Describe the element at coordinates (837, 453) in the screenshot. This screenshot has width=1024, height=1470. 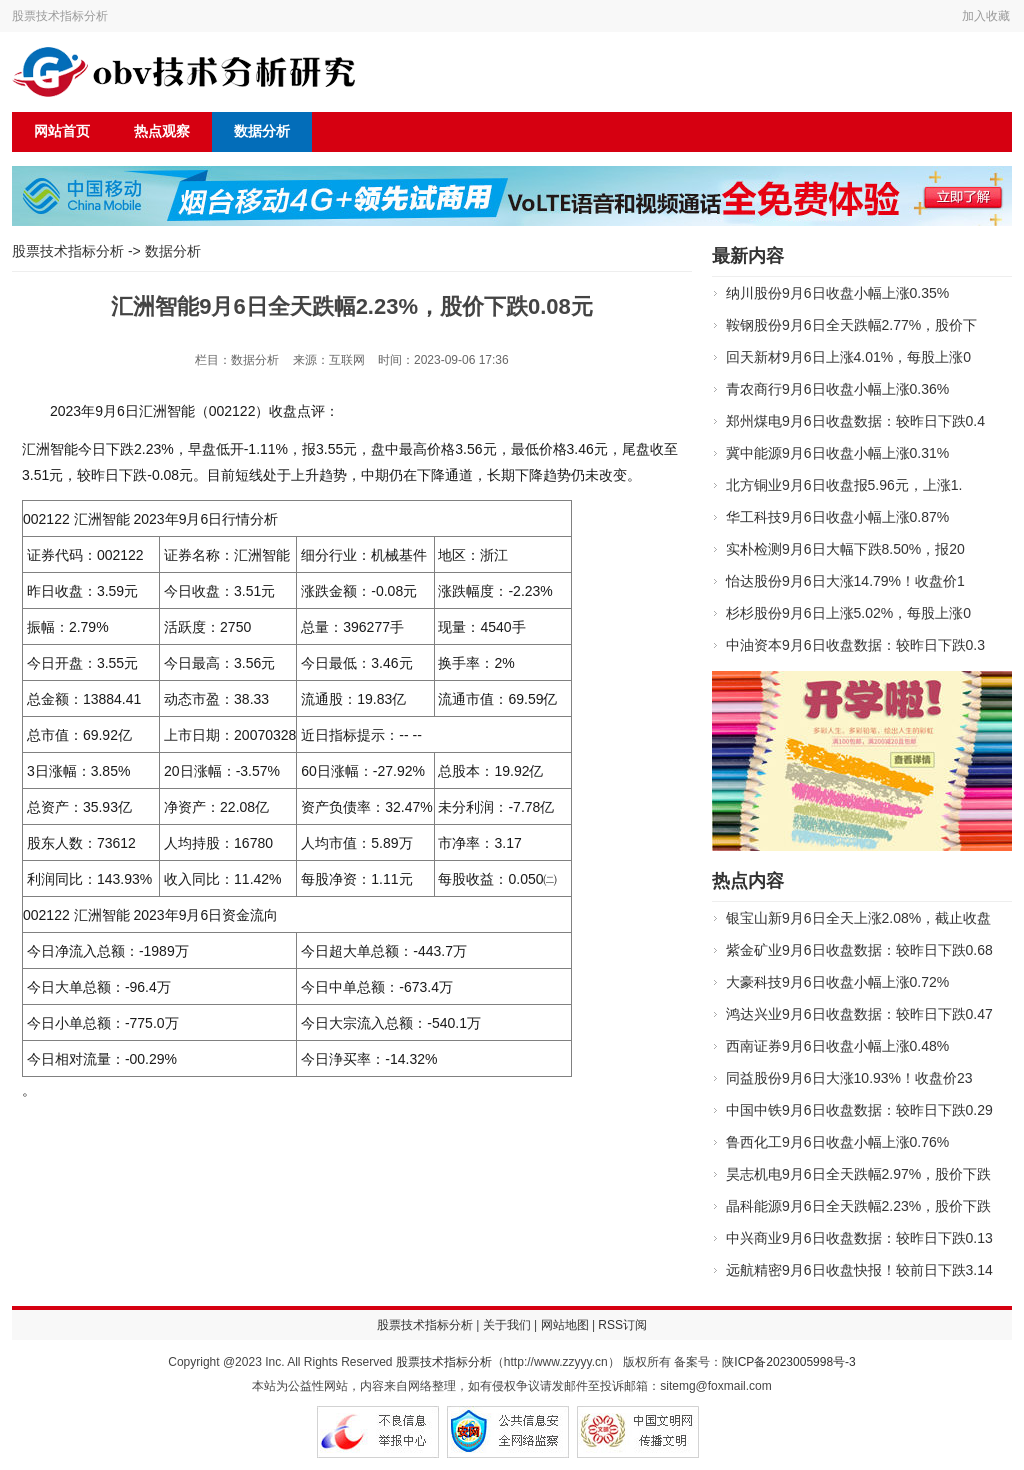
I see `冀中能源9月6日收盘小幅上涨0.31%` at that location.